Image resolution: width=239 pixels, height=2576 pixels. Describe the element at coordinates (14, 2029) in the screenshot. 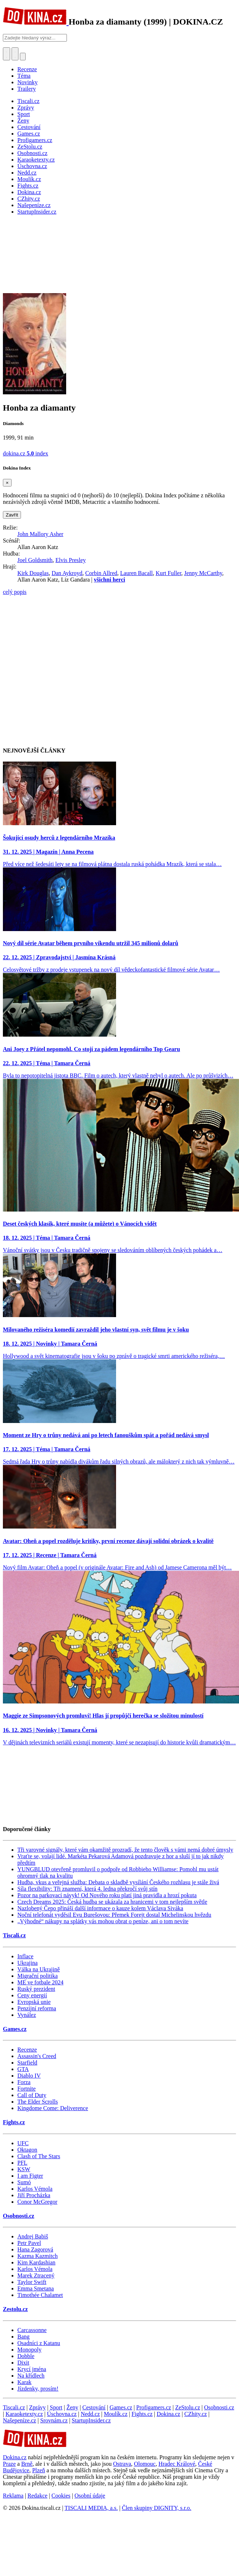

I see `Games.cz` at that location.